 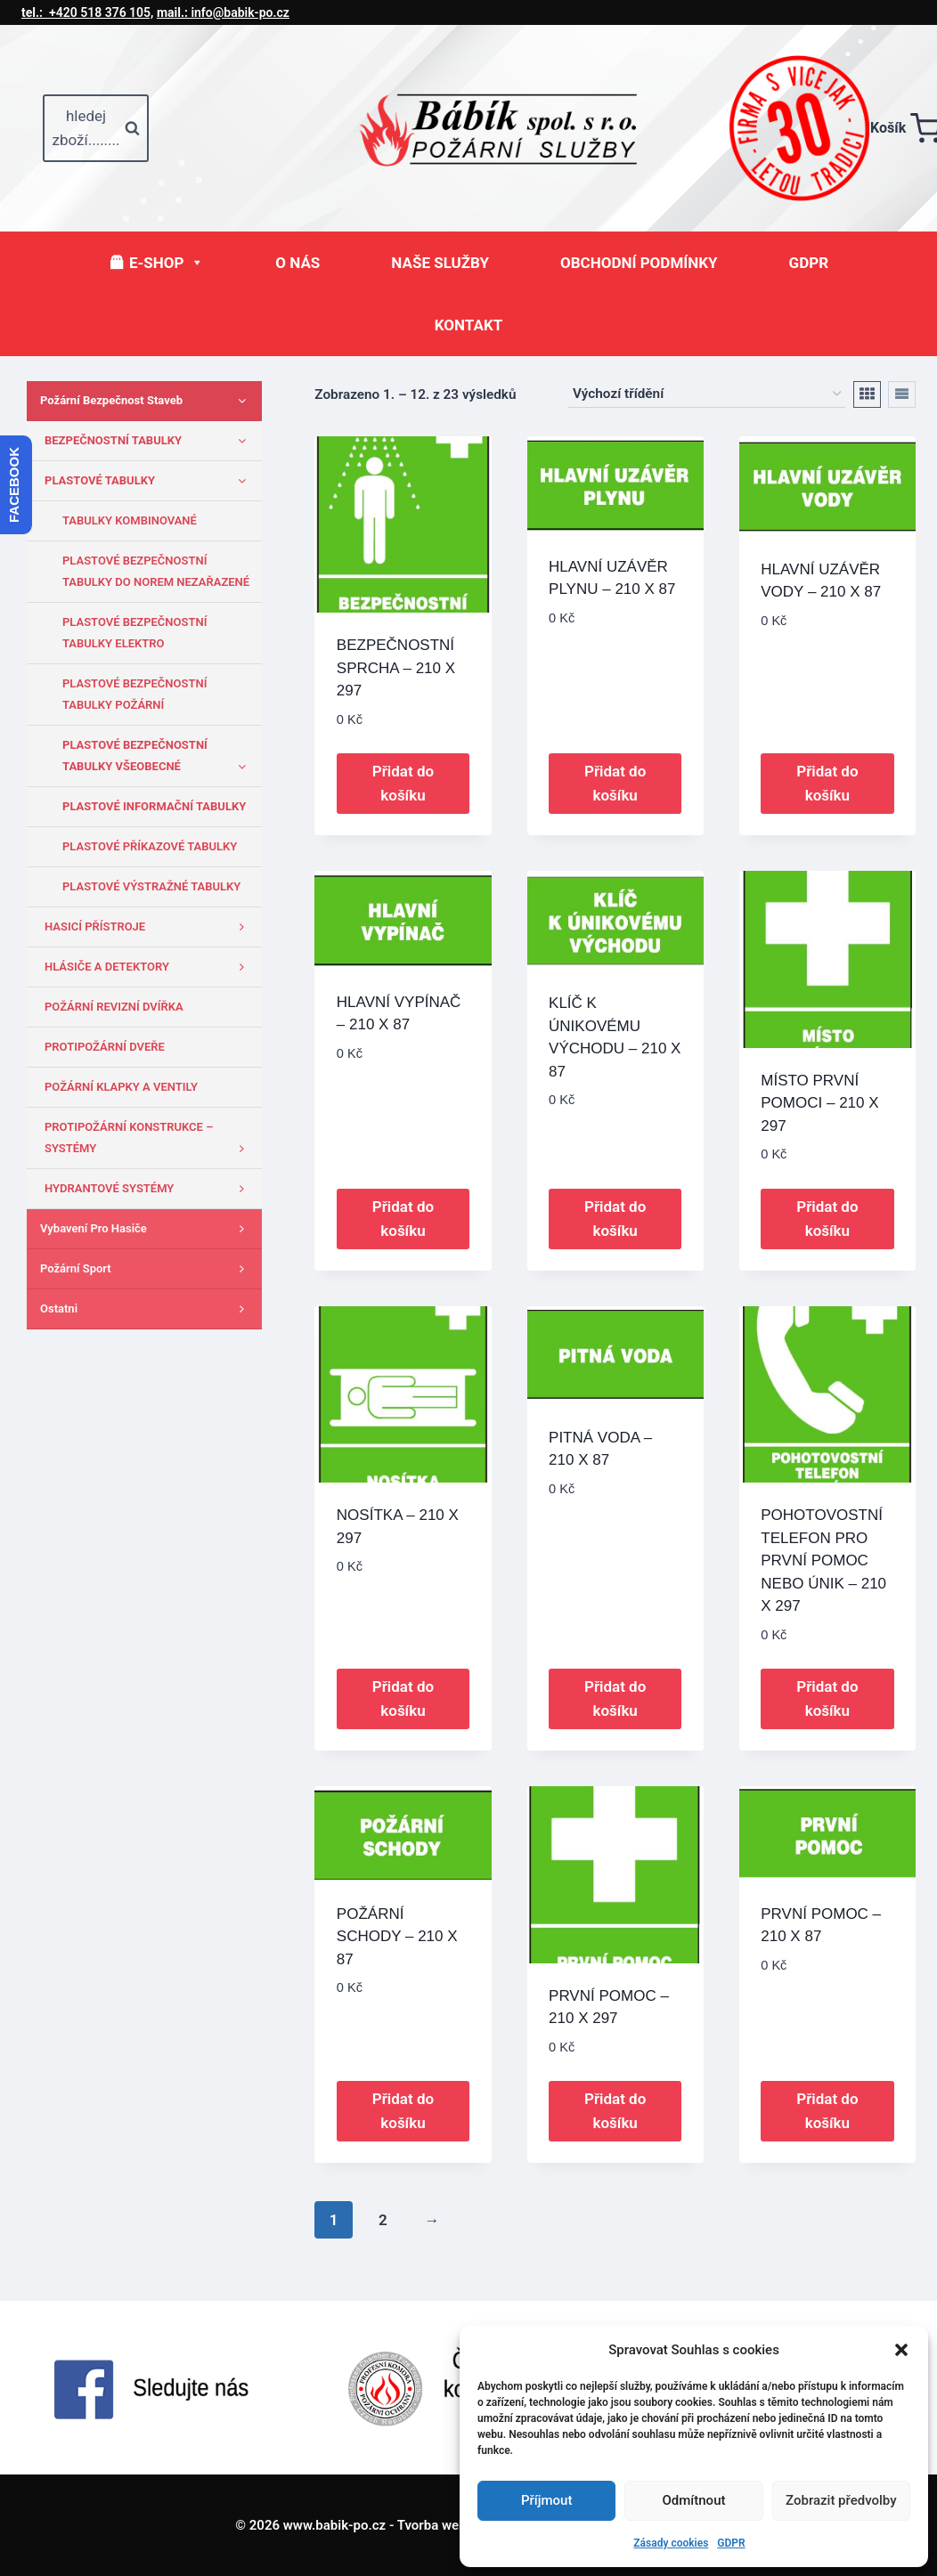 I want to click on PLASTOVÉ PŘÍKAZOVÉ TABULKY, so click(x=149, y=846).